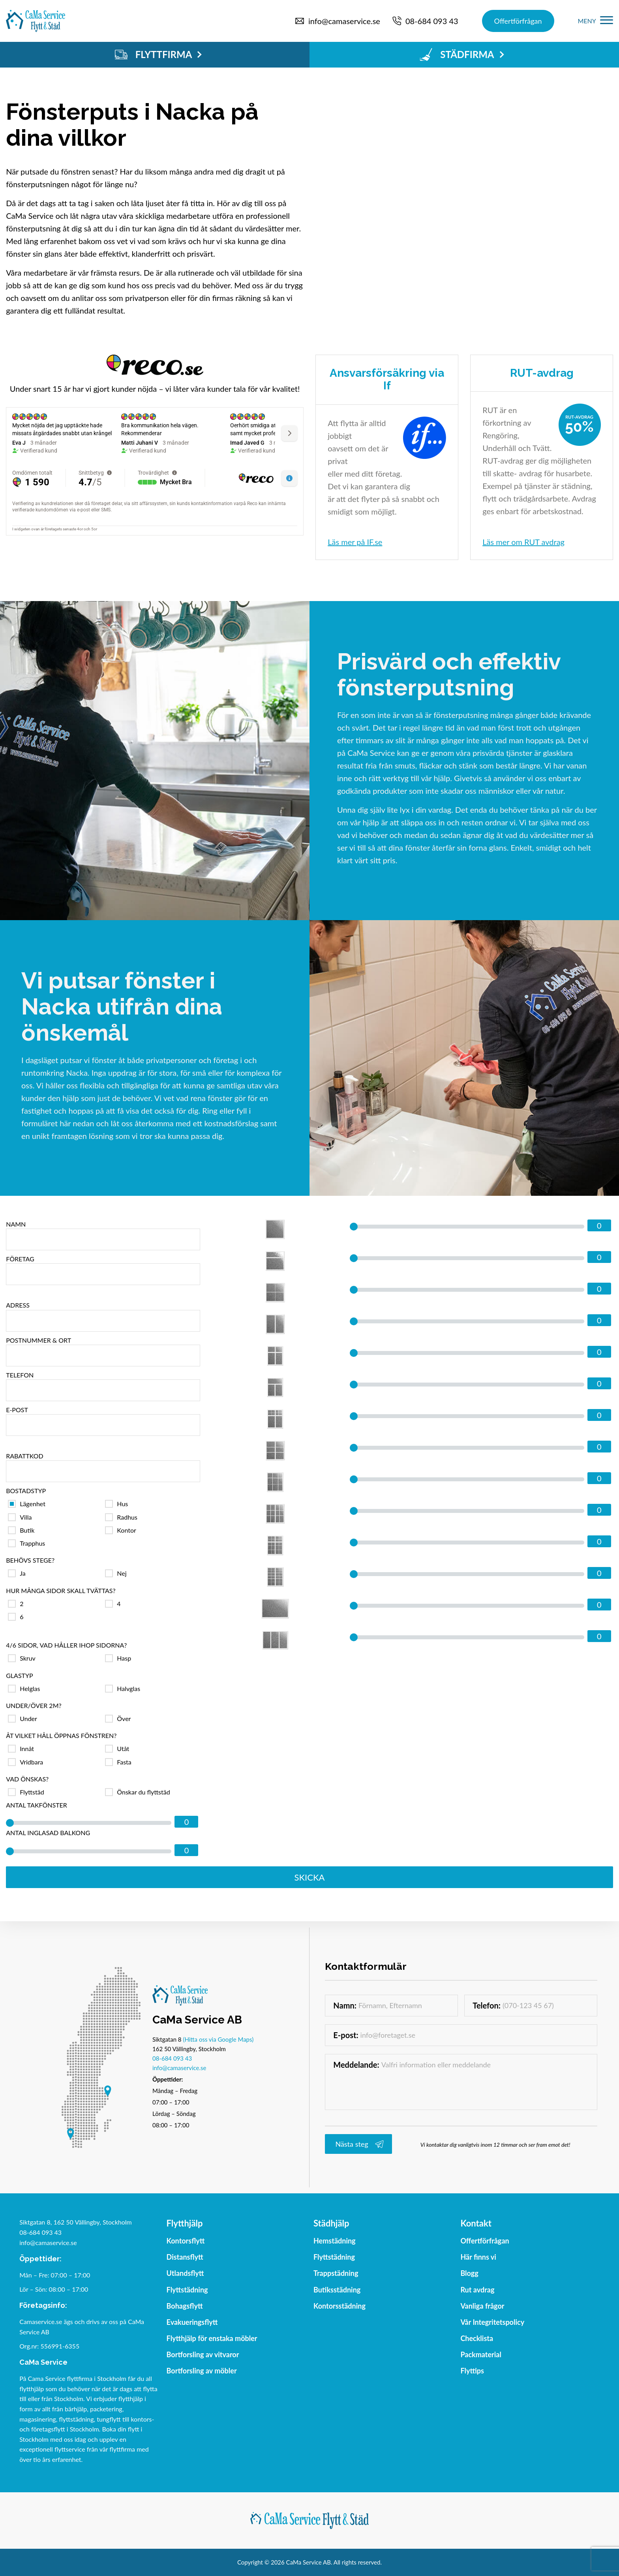  What do you see at coordinates (33, 1705) in the screenshot?
I see `Under/över 2m?` at bounding box center [33, 1705].